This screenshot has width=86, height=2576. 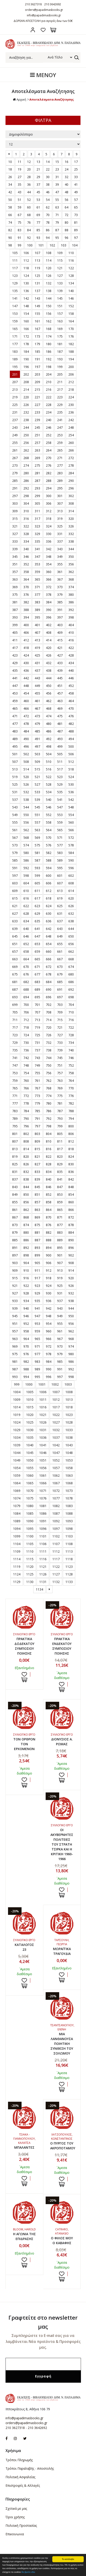 What do you see at coordinates (57, 184) in the screenshot?
I see `39` at bounding box center [57, 184].